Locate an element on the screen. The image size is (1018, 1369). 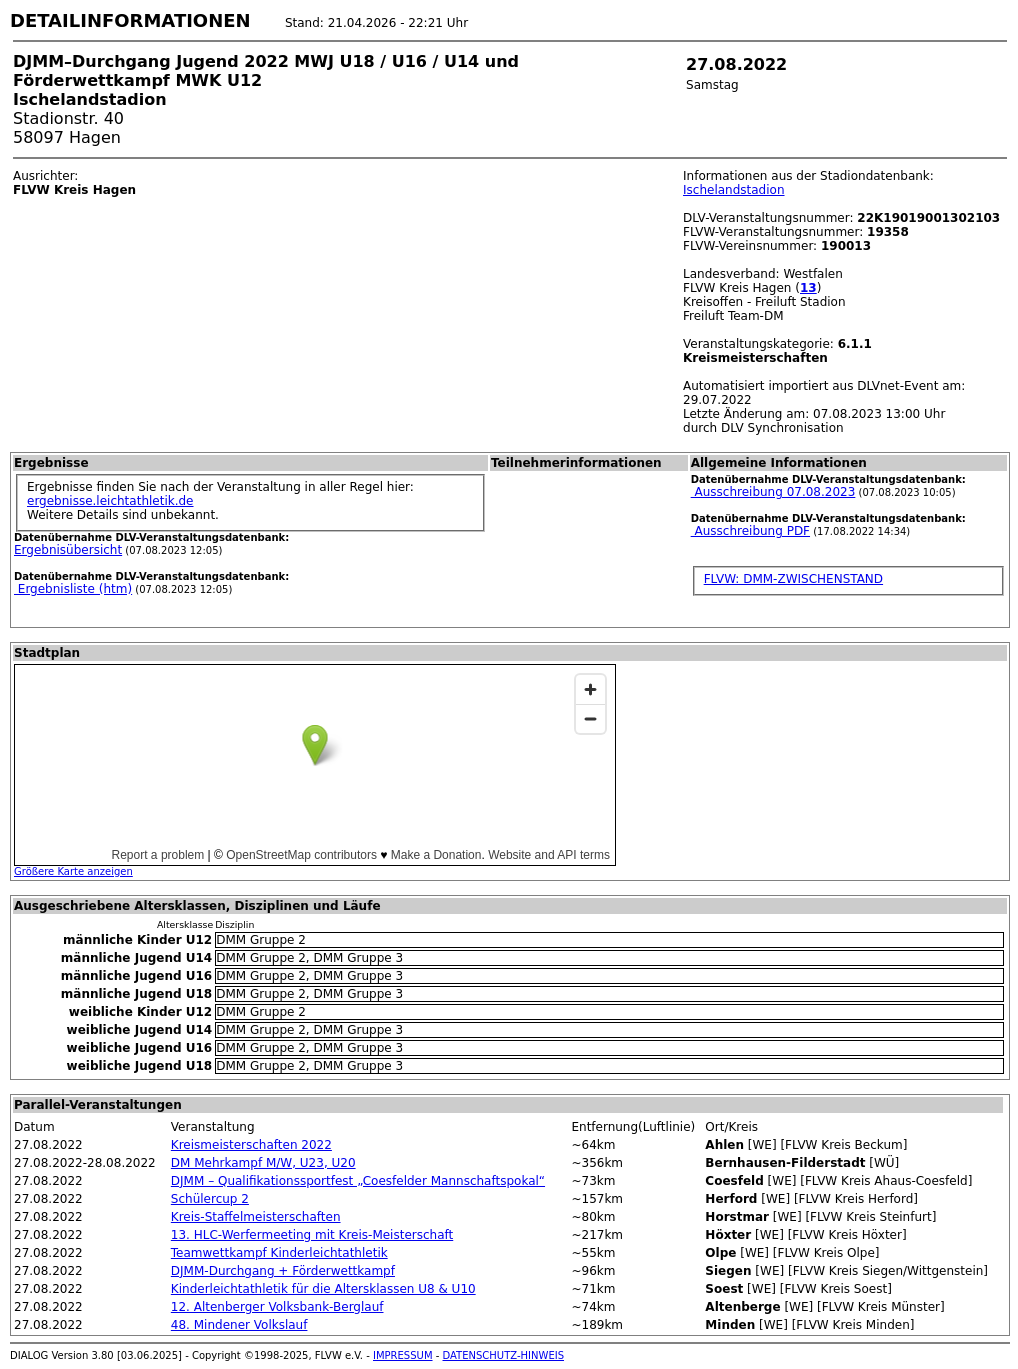
Kinderleichtathletik für die Altersklassen U8 & U10 is located at coordinates (323, 1289).